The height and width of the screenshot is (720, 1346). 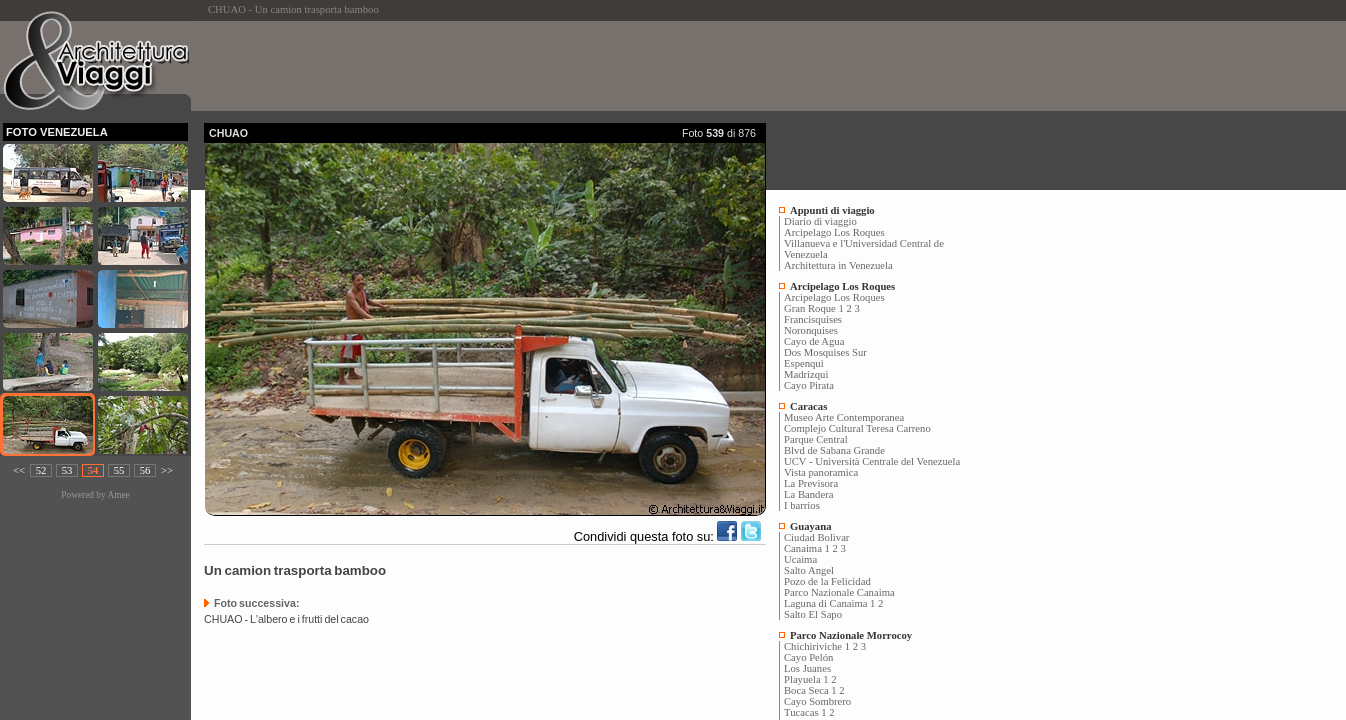 What do you see at coordinates (809, 385) in the screenshot?
I see `Cayo Pirata` at bounding box center [809, 385].